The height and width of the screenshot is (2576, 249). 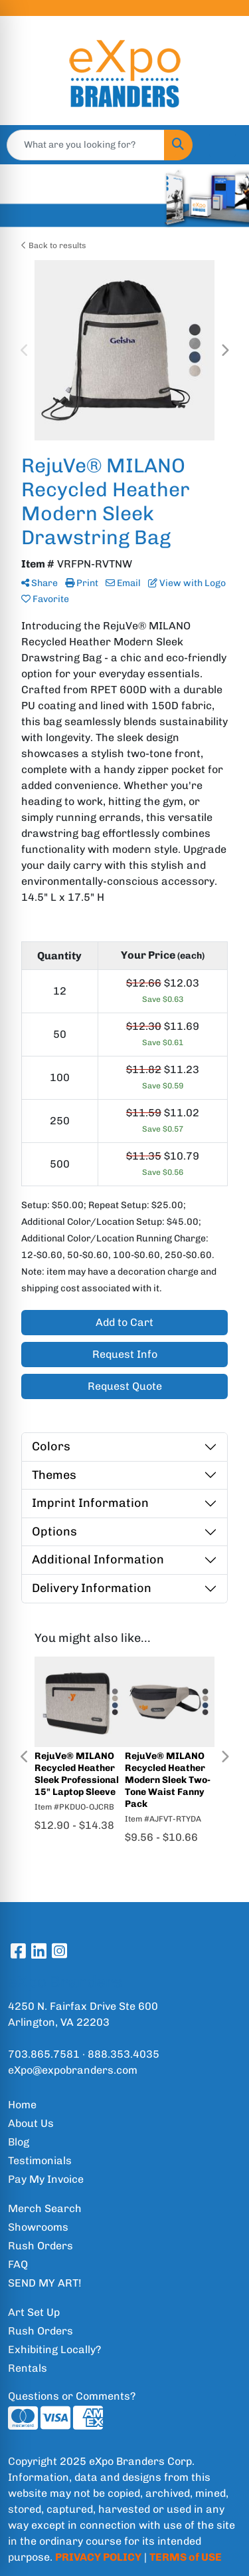 I want to click on 888.353.4035, so click(x=123, y=2054).